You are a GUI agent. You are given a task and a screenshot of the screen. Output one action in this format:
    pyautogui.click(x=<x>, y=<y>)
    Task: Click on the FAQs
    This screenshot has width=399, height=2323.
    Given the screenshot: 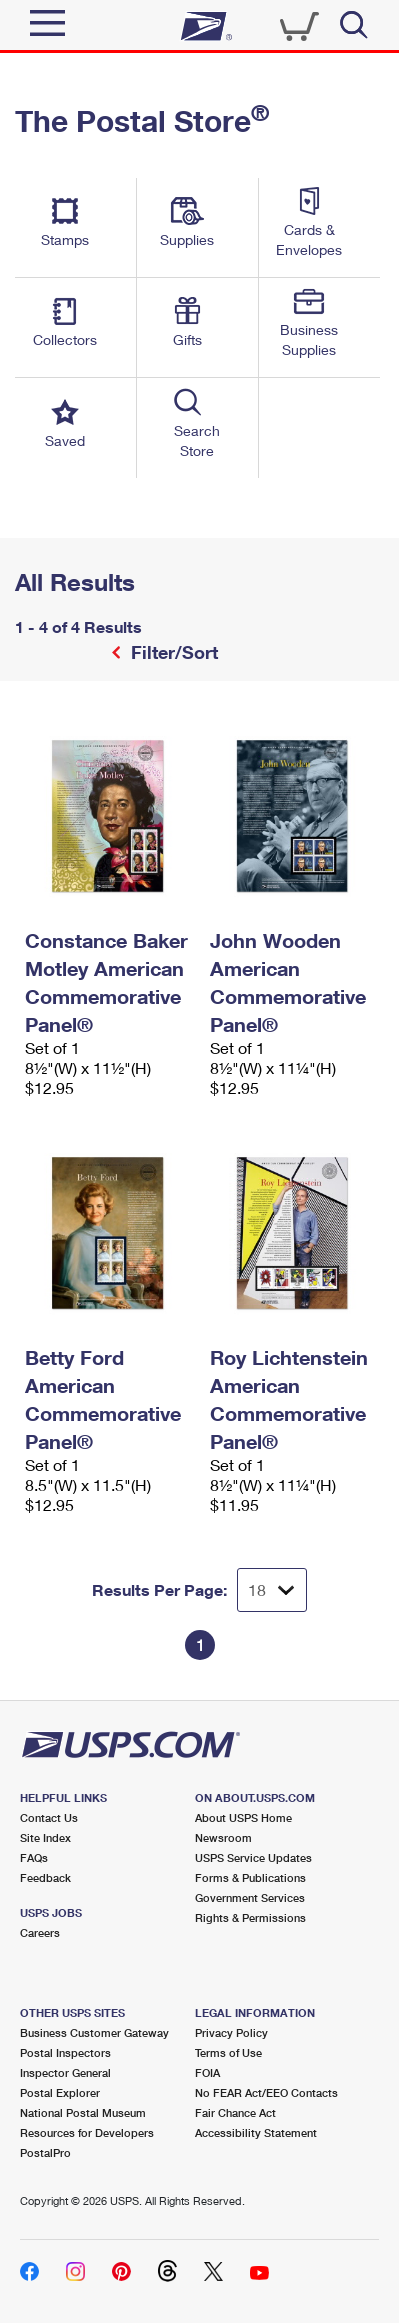 What is the action you would take?
    pyautogui.click(x=34, y=1857)
    